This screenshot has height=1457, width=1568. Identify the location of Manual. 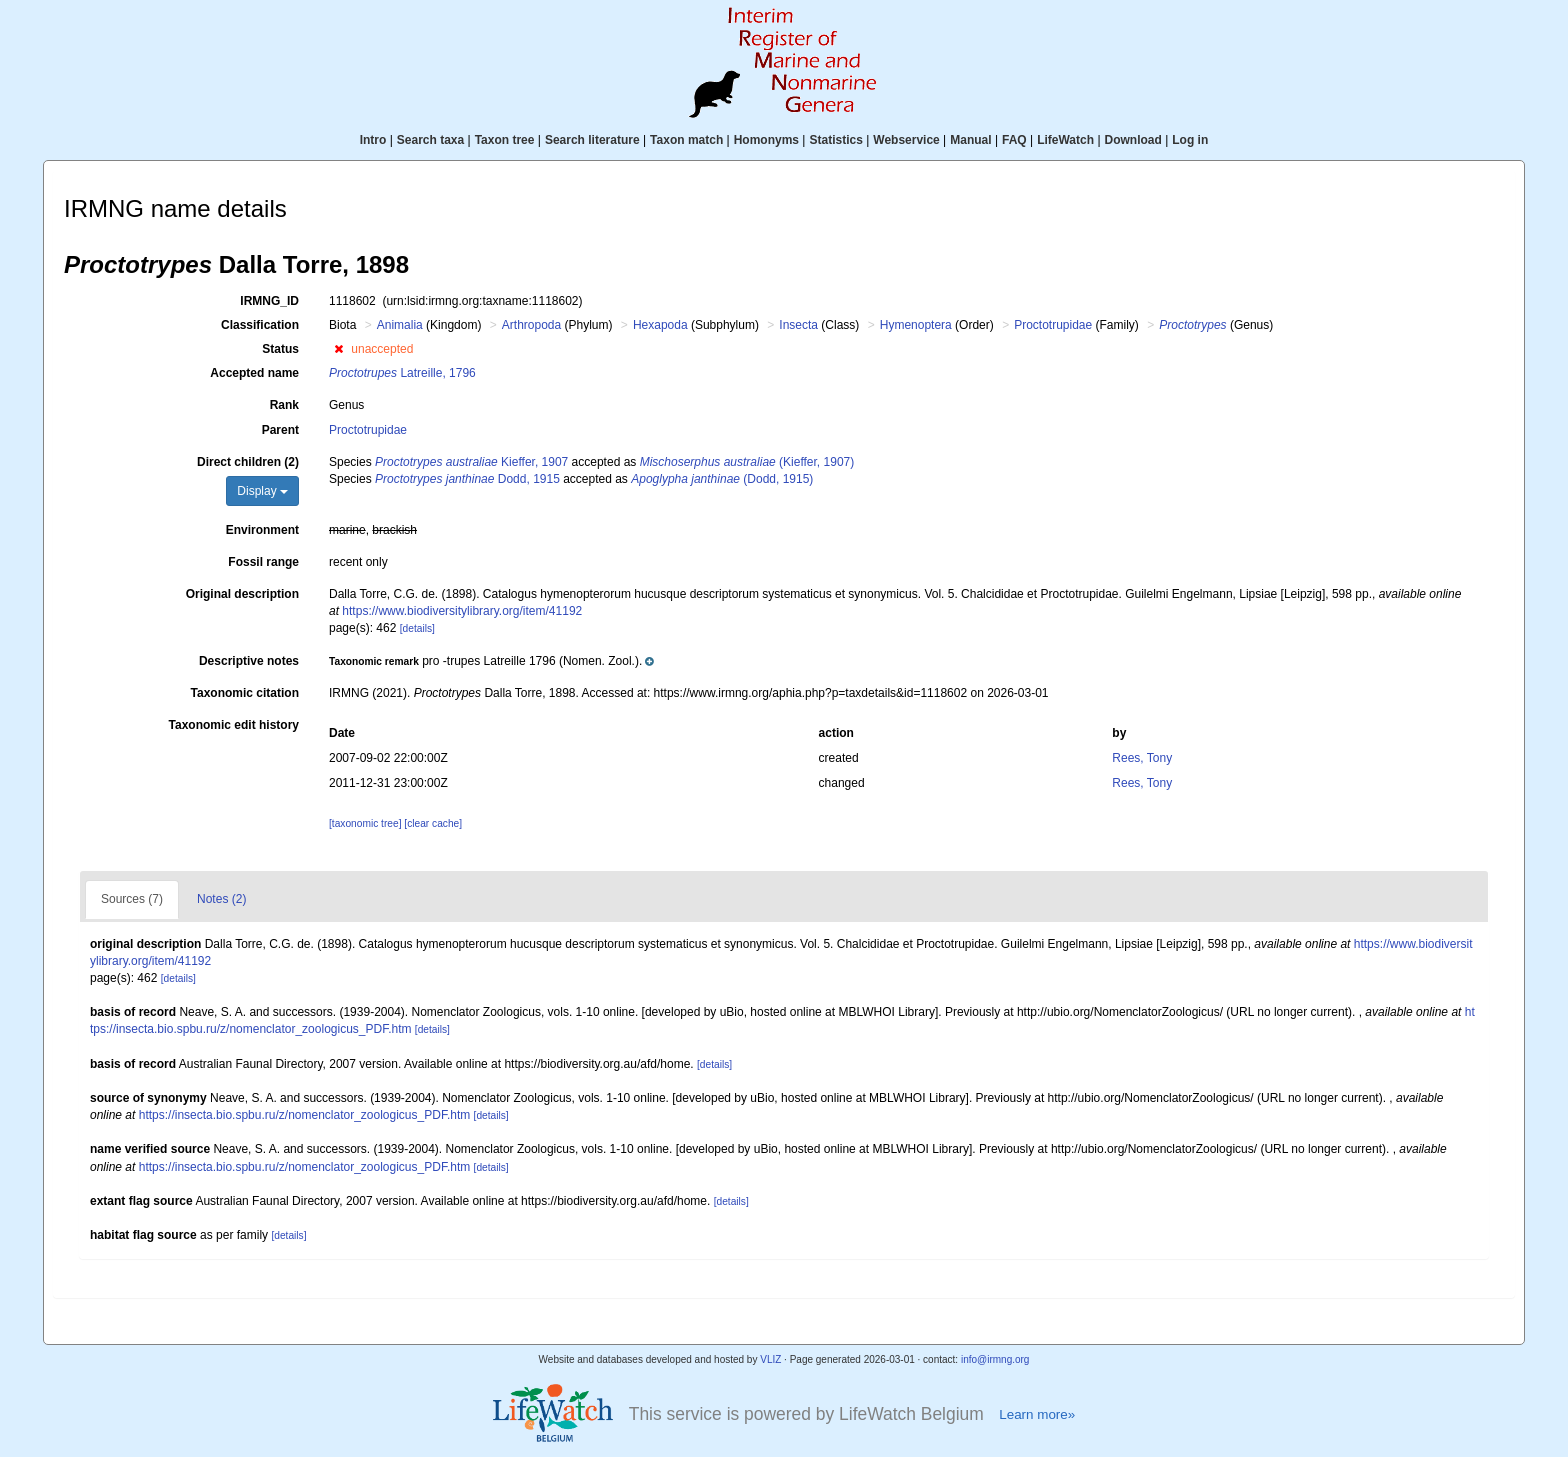
(970, 140).